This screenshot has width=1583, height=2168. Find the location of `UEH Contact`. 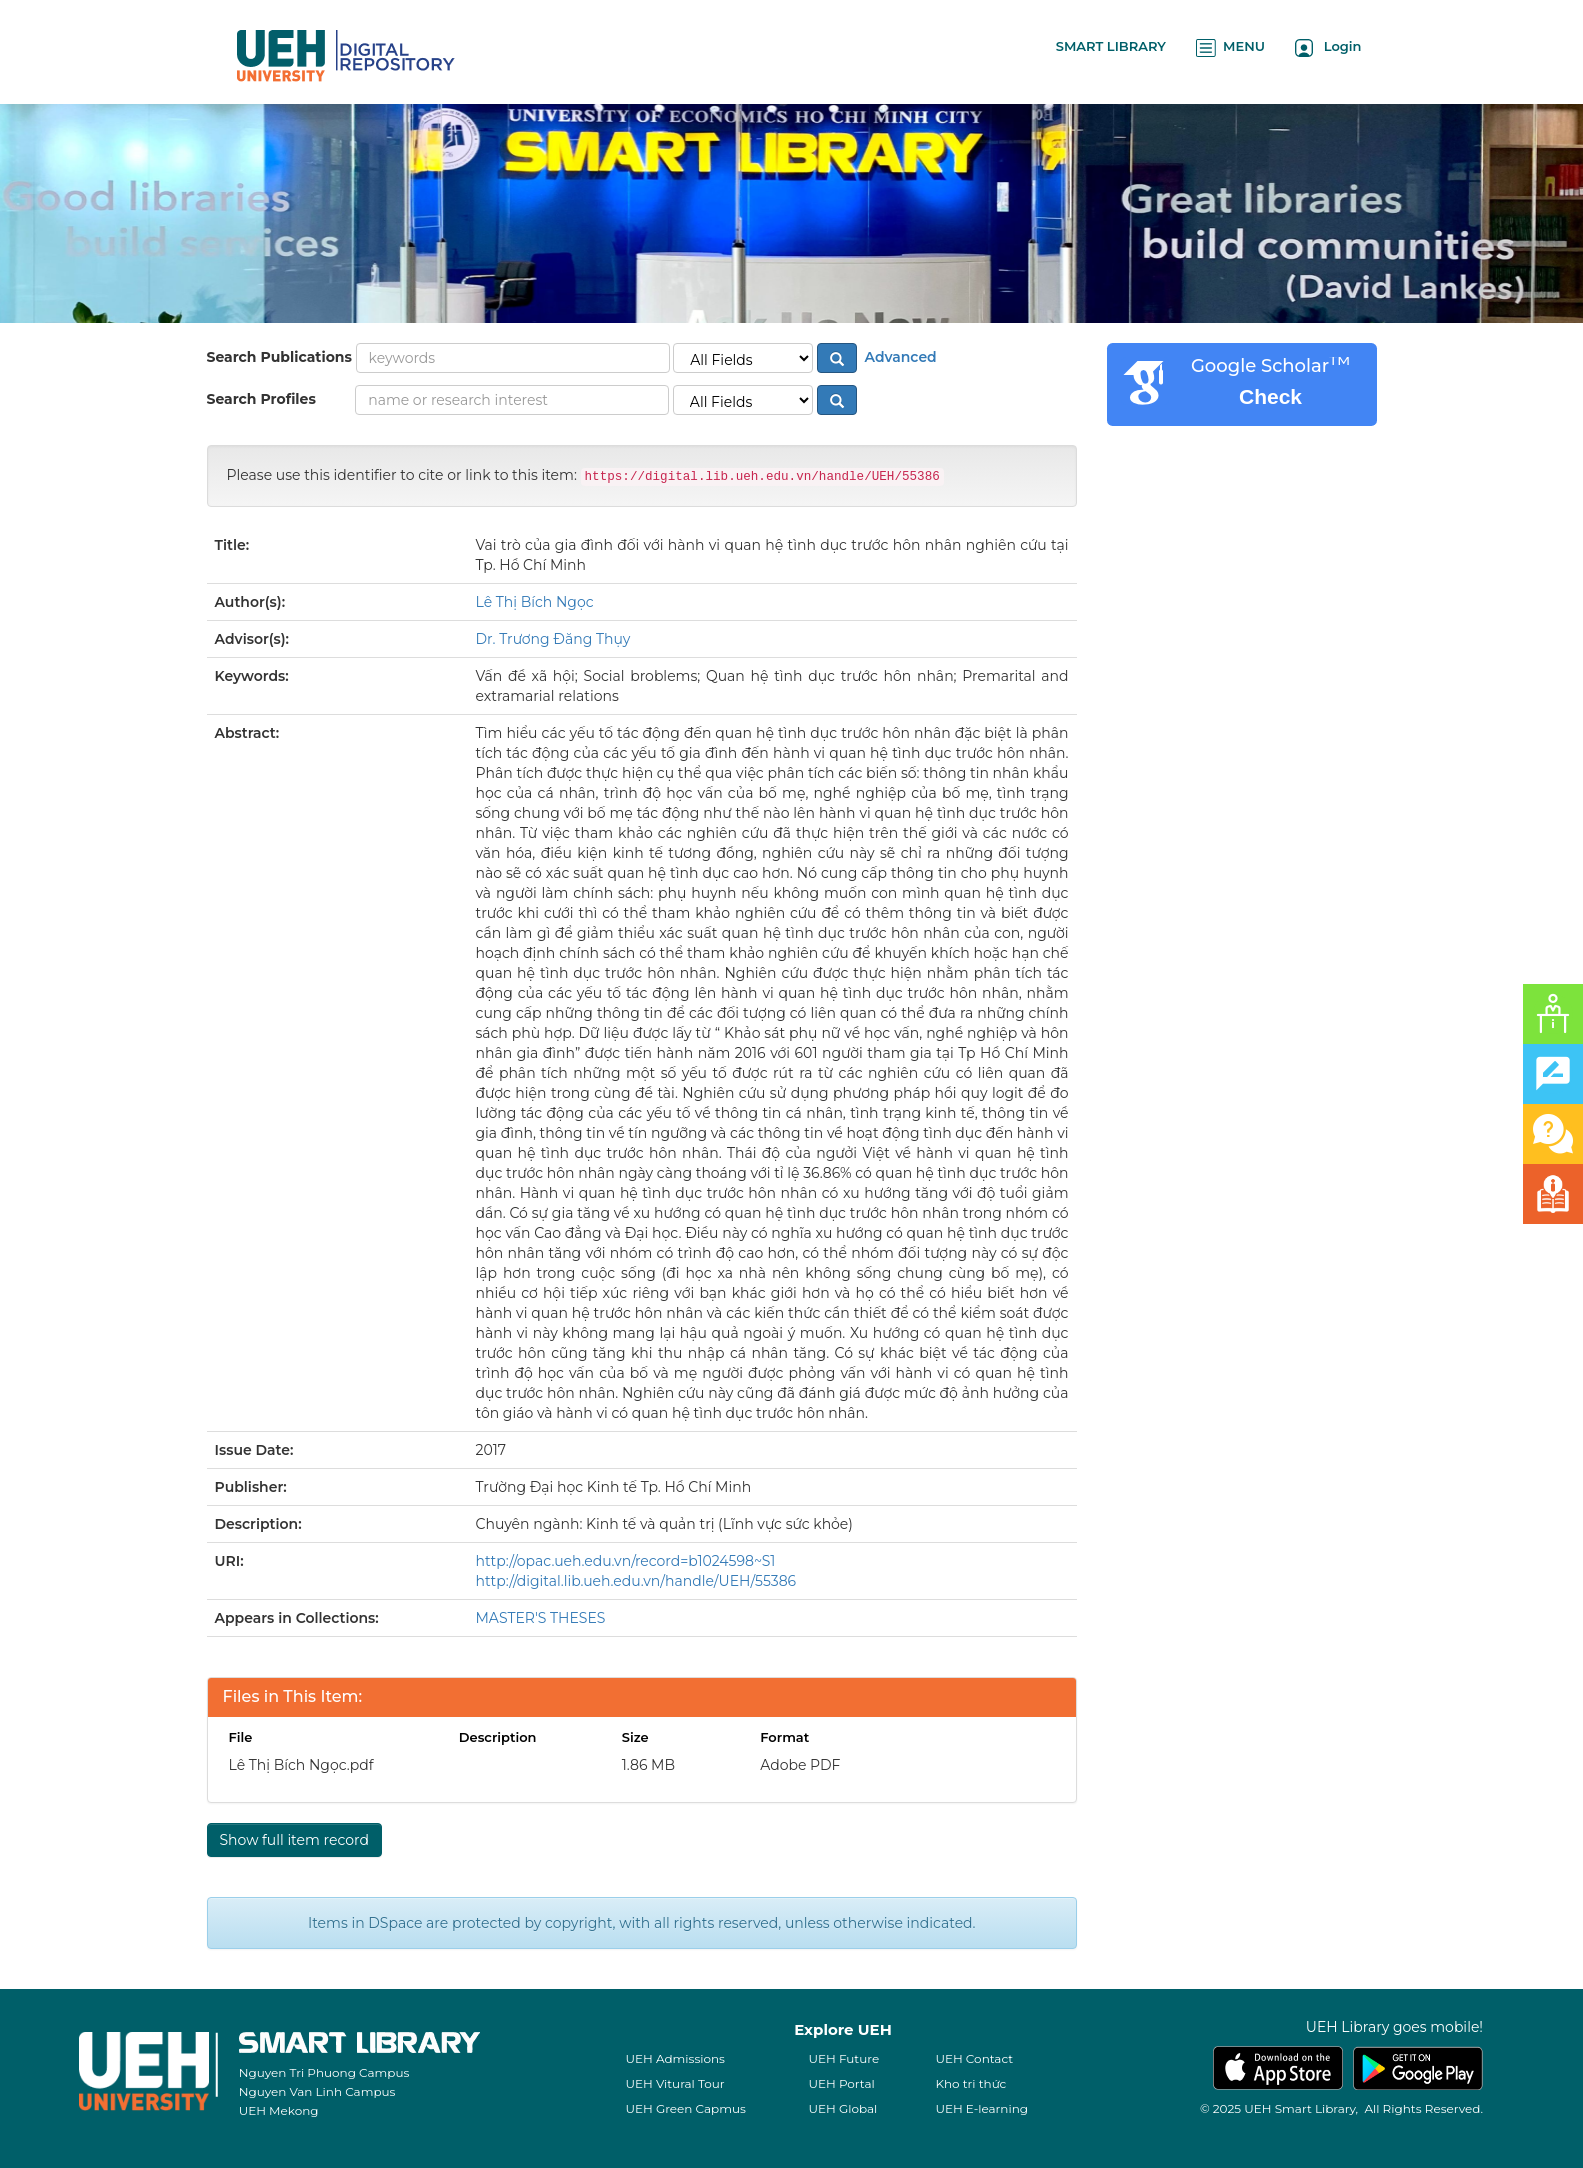

UEH Contact is located at coordinates (974, 2058).